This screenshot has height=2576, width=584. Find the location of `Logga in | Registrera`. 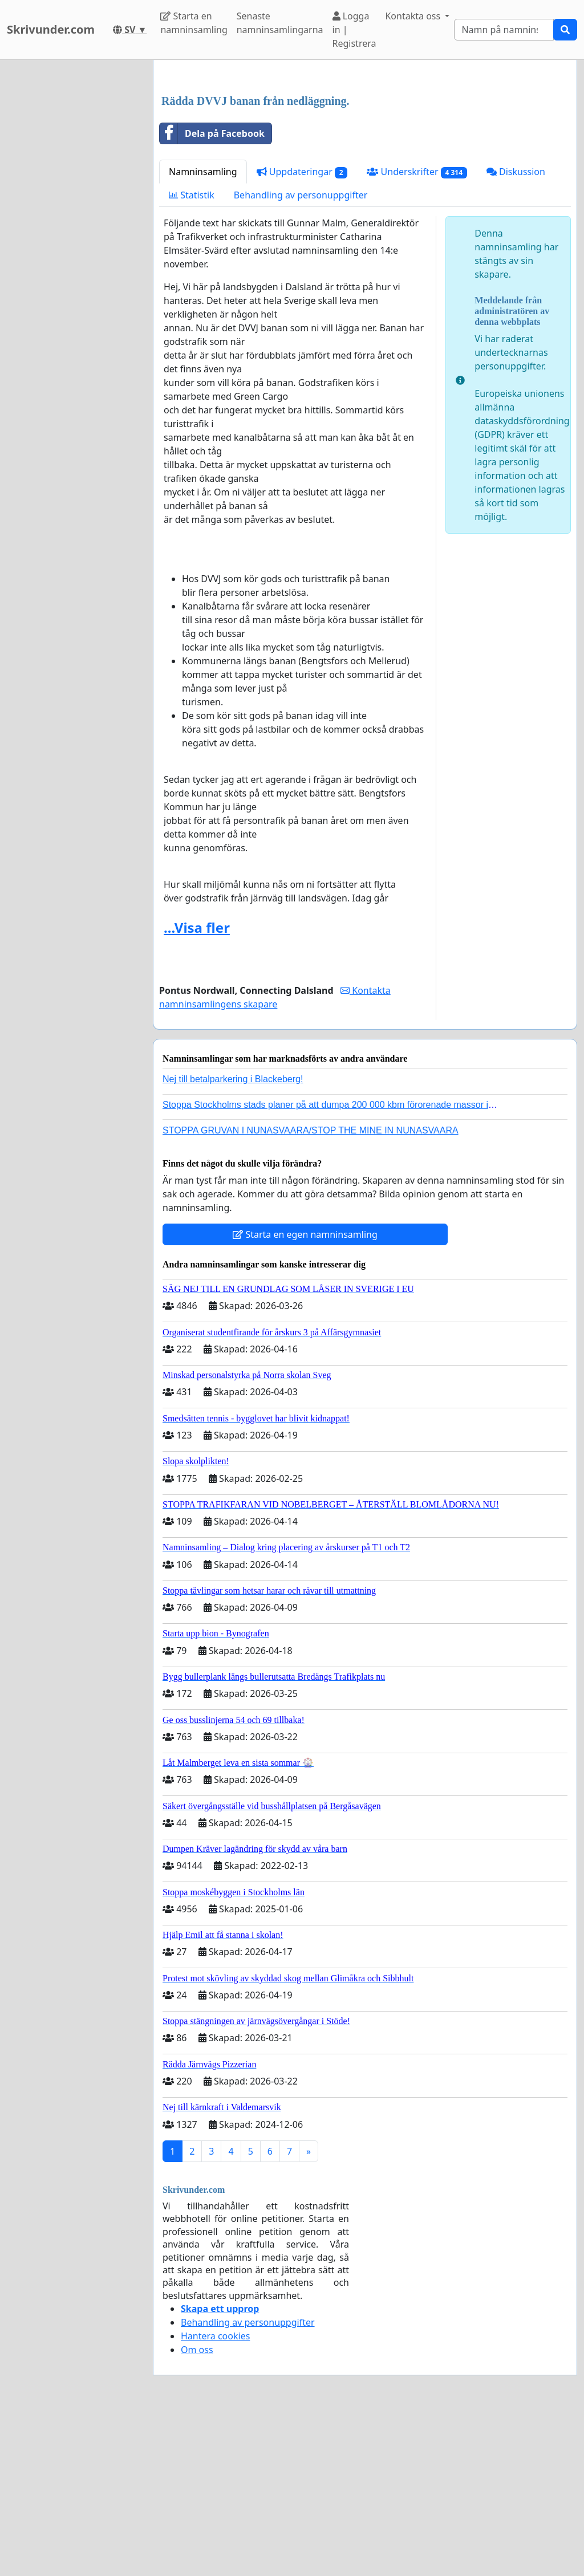

Logga in | Registrera is located at coordinates (354, 30).